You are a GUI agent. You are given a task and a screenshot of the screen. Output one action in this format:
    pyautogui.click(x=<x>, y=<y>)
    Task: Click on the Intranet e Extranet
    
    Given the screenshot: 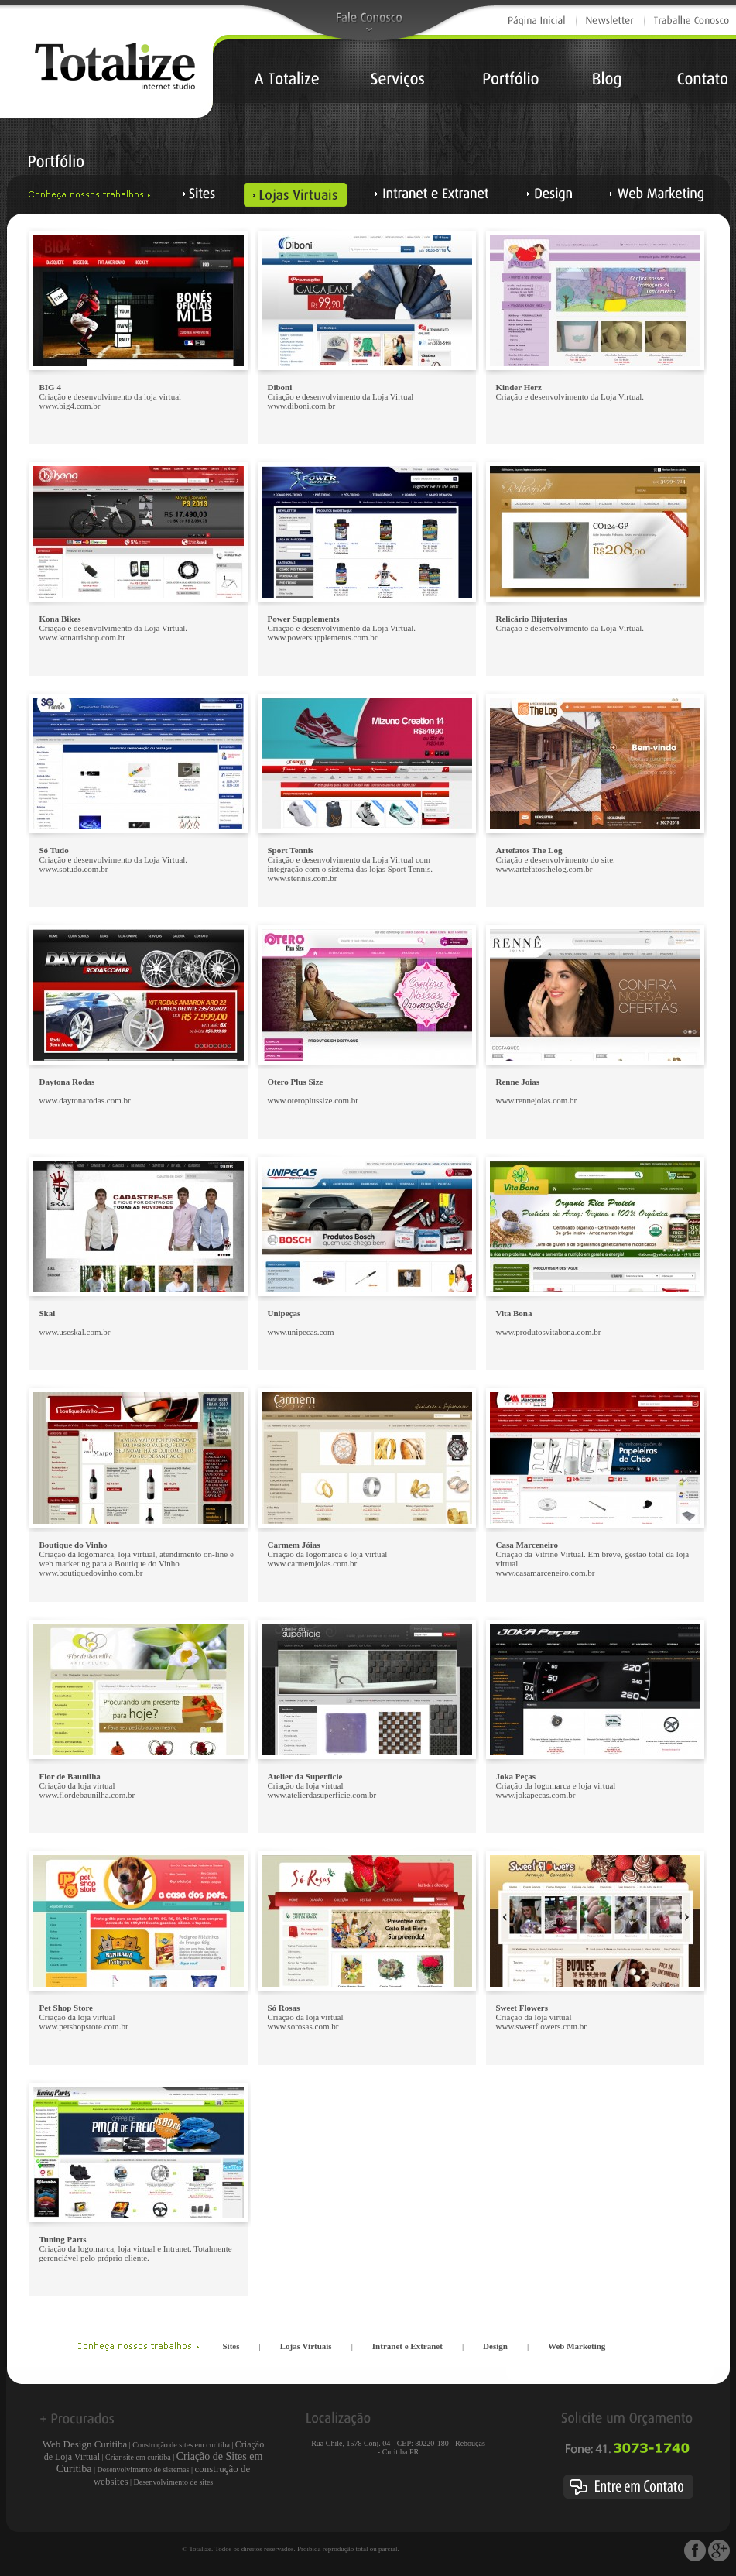 What is the action you would take?
    pyautogui.click(x=407, y=2346)
    